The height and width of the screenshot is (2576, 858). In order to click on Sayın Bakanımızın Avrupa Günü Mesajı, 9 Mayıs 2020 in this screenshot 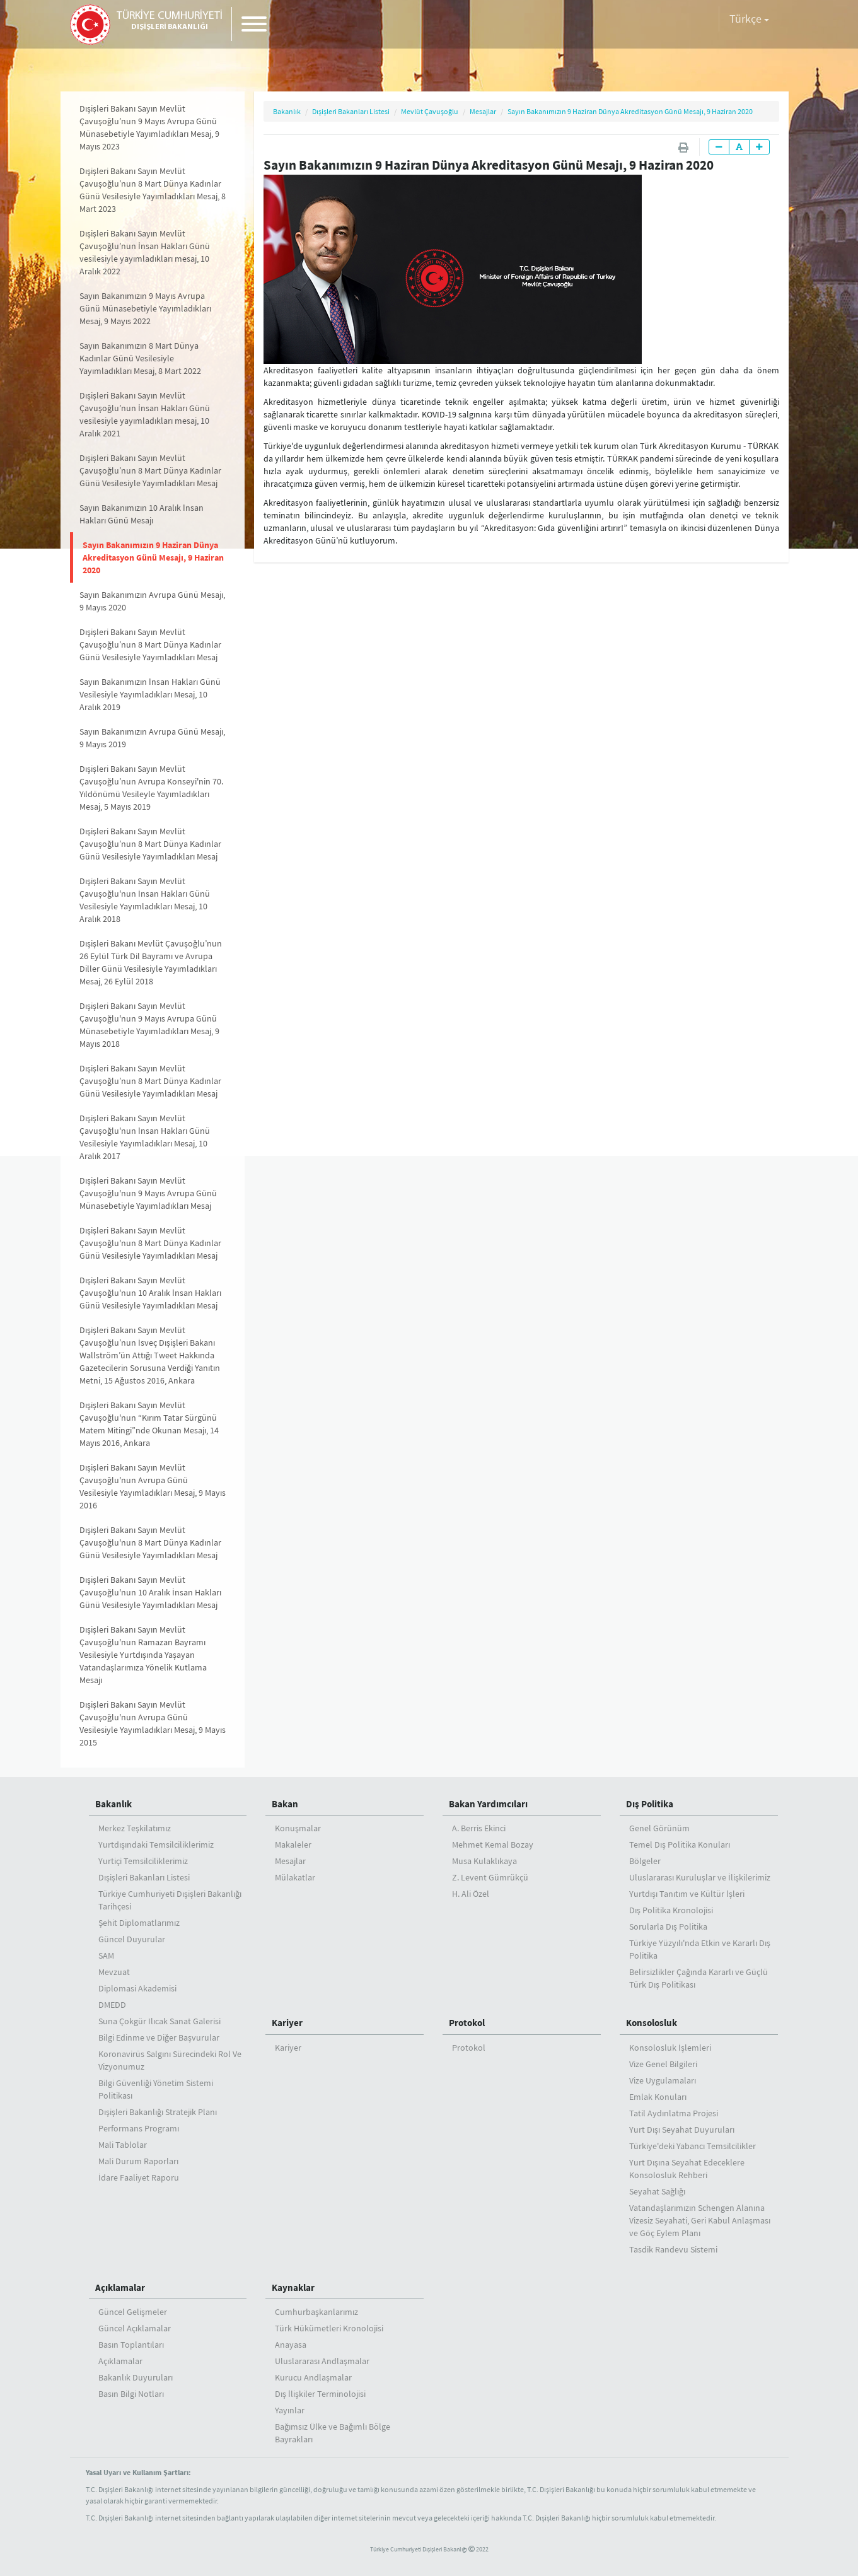, I will do `click(152, 601)`.